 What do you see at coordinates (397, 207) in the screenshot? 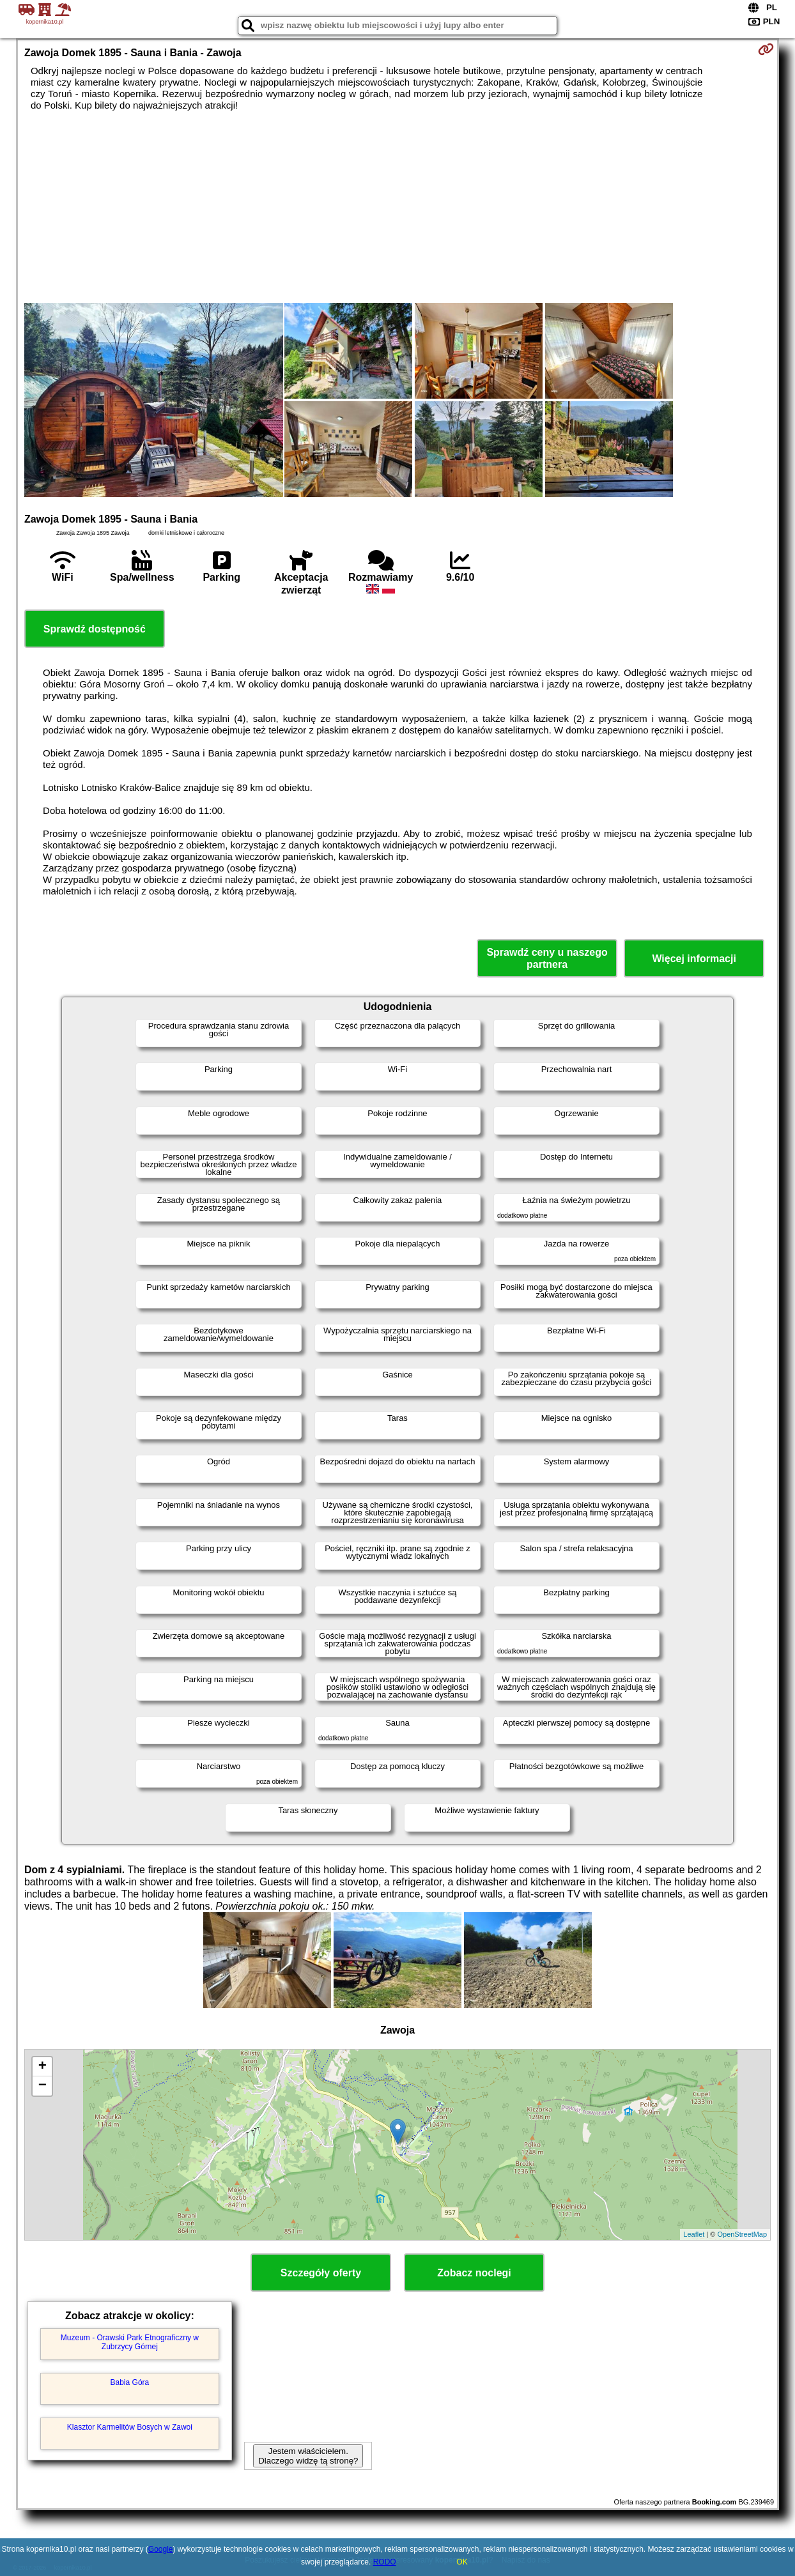
I see `[Advertisement]` at bounding box center [397, 207].